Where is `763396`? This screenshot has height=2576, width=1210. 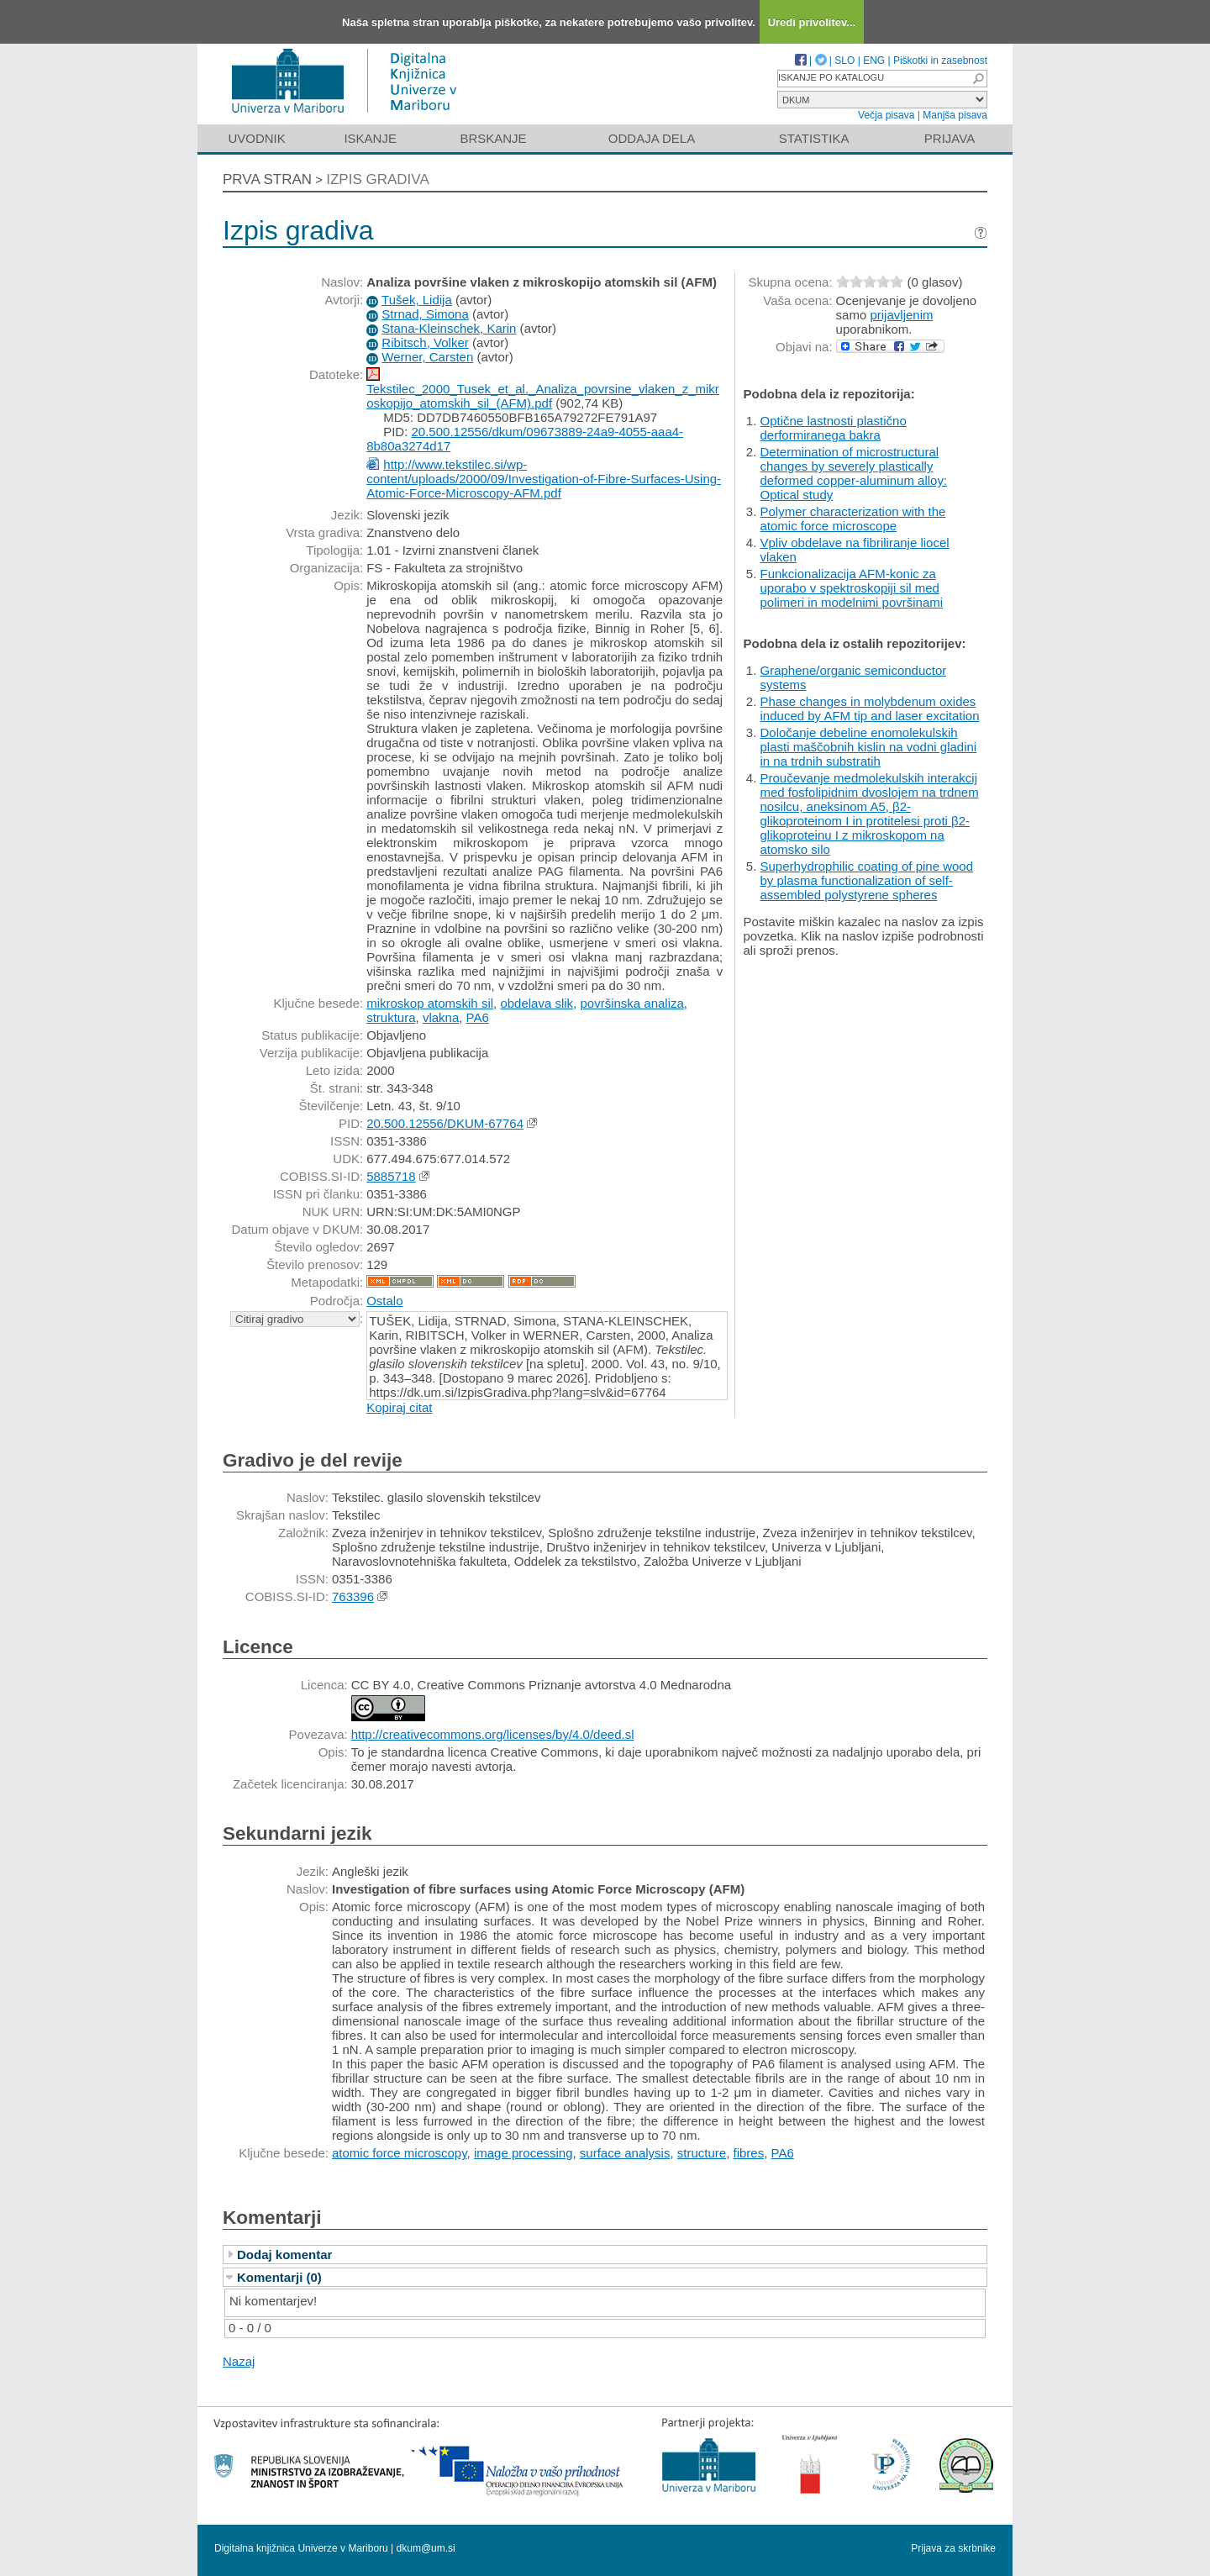
763396 is located at coordinates (353, 1596).